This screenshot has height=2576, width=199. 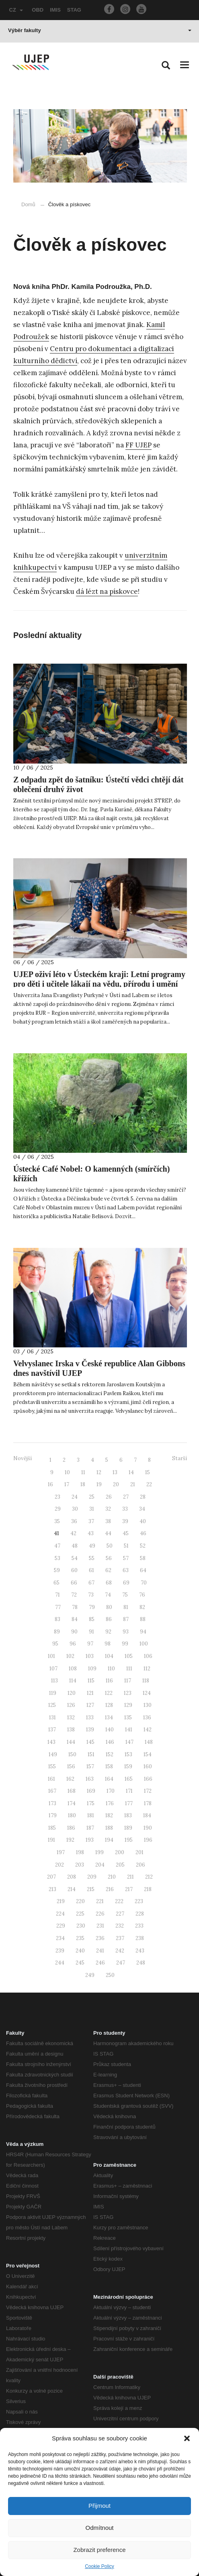 What do you see at coordinates (71, 1705) in the screenshot?
I see `126` at bounding box center [71, 1705].